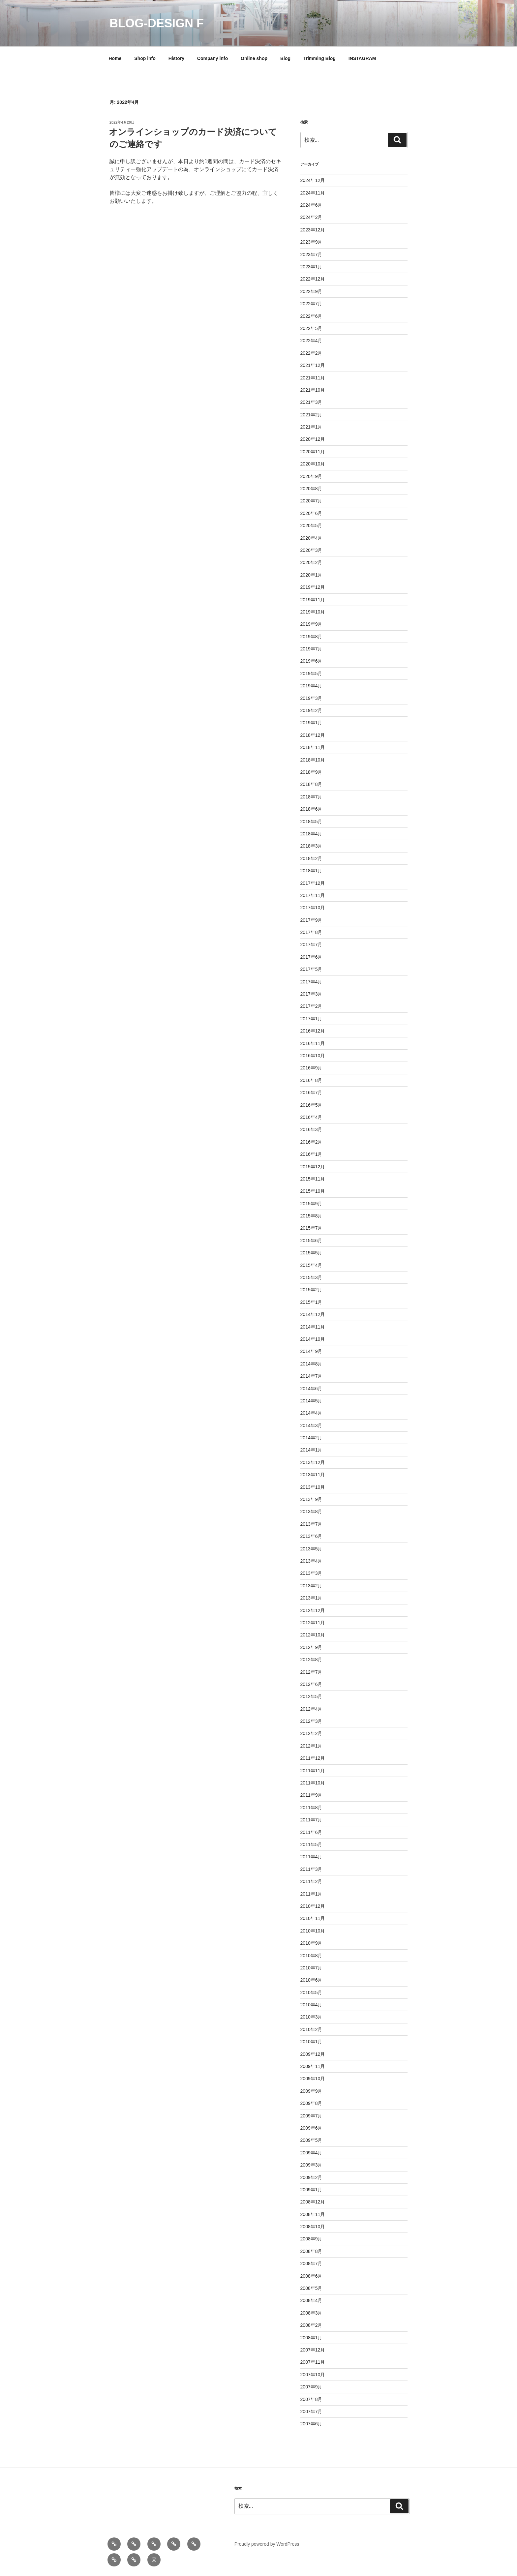  What do you see at coordinates (311, 1746) in the screenshot?
I see `2012年1月` at bounding box center [311, 1746].